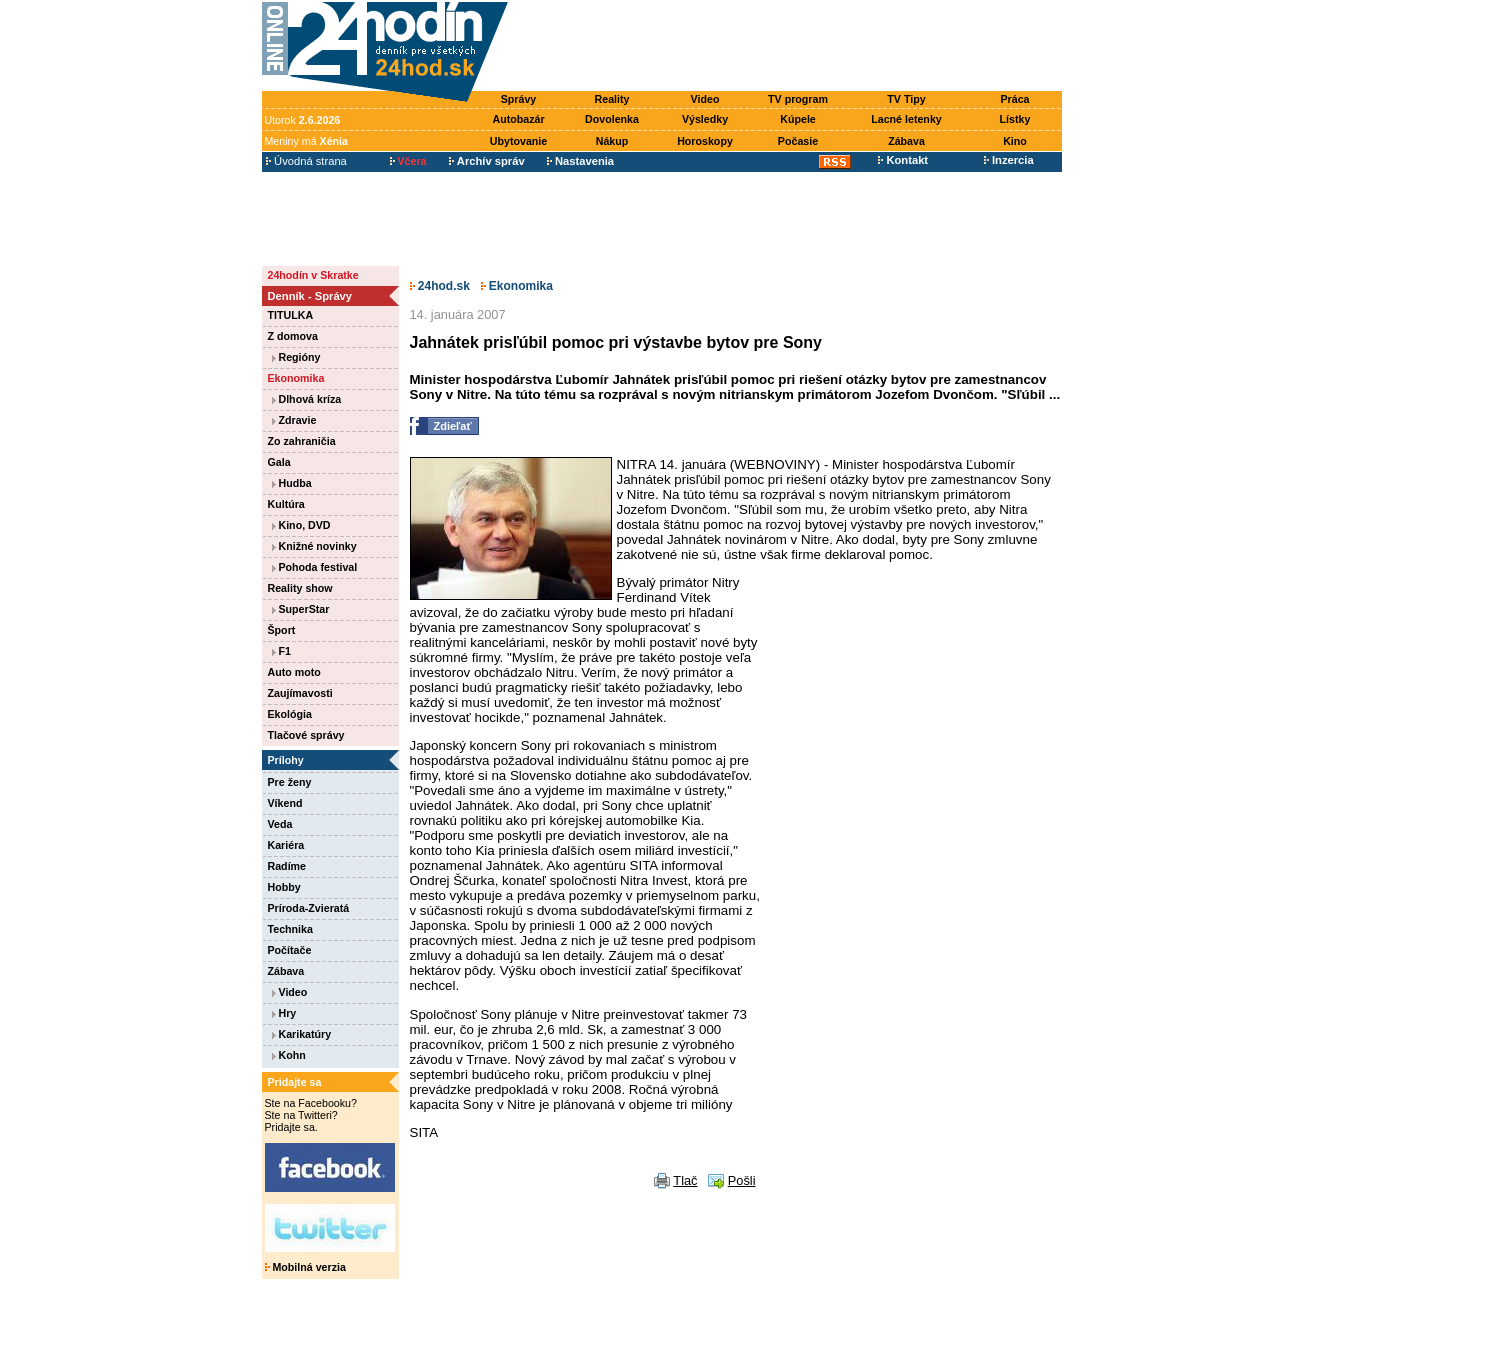  Describe the element at coordinates (302, 441) in the screenshot. I see `Zo zahraničia` at that location.